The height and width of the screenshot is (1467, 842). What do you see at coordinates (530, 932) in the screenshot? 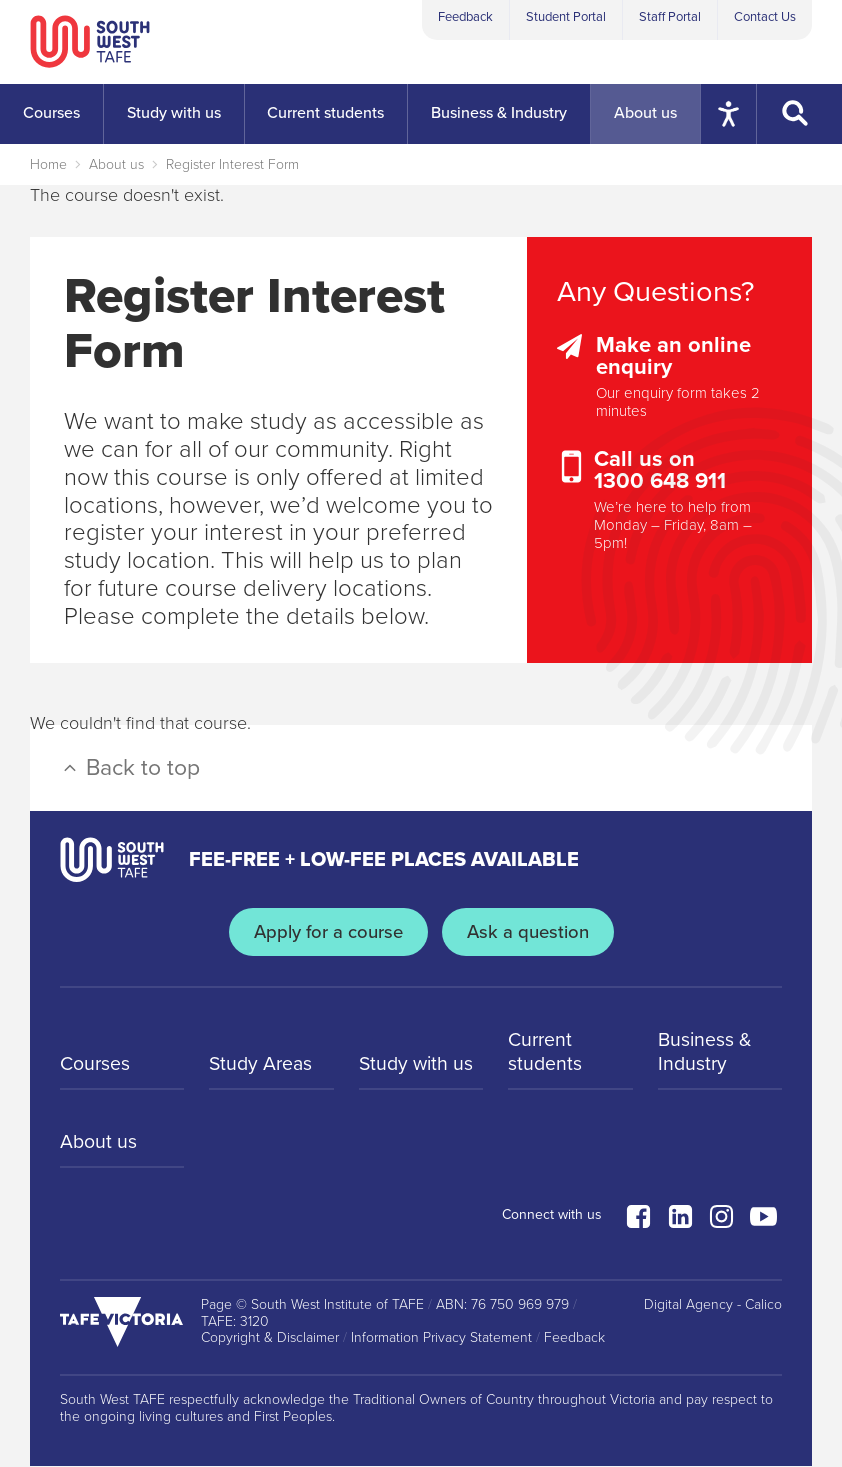
I see `Ask a question` at bounding box center [530, 932].